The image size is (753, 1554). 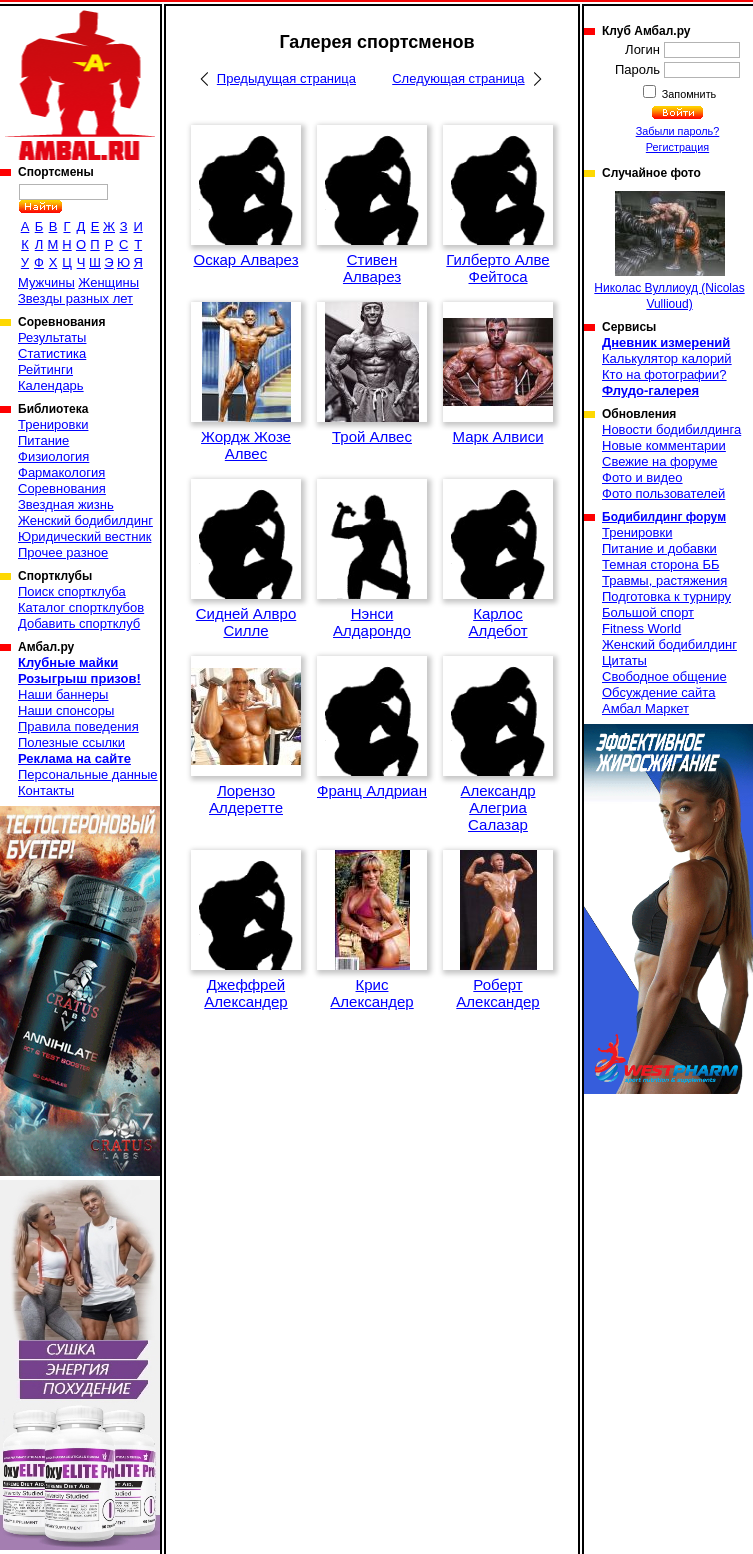 What do you see at coordinates (286, 78) in the screenshot?
I see `Предыдущая страница` at bounding box center [286, 78].